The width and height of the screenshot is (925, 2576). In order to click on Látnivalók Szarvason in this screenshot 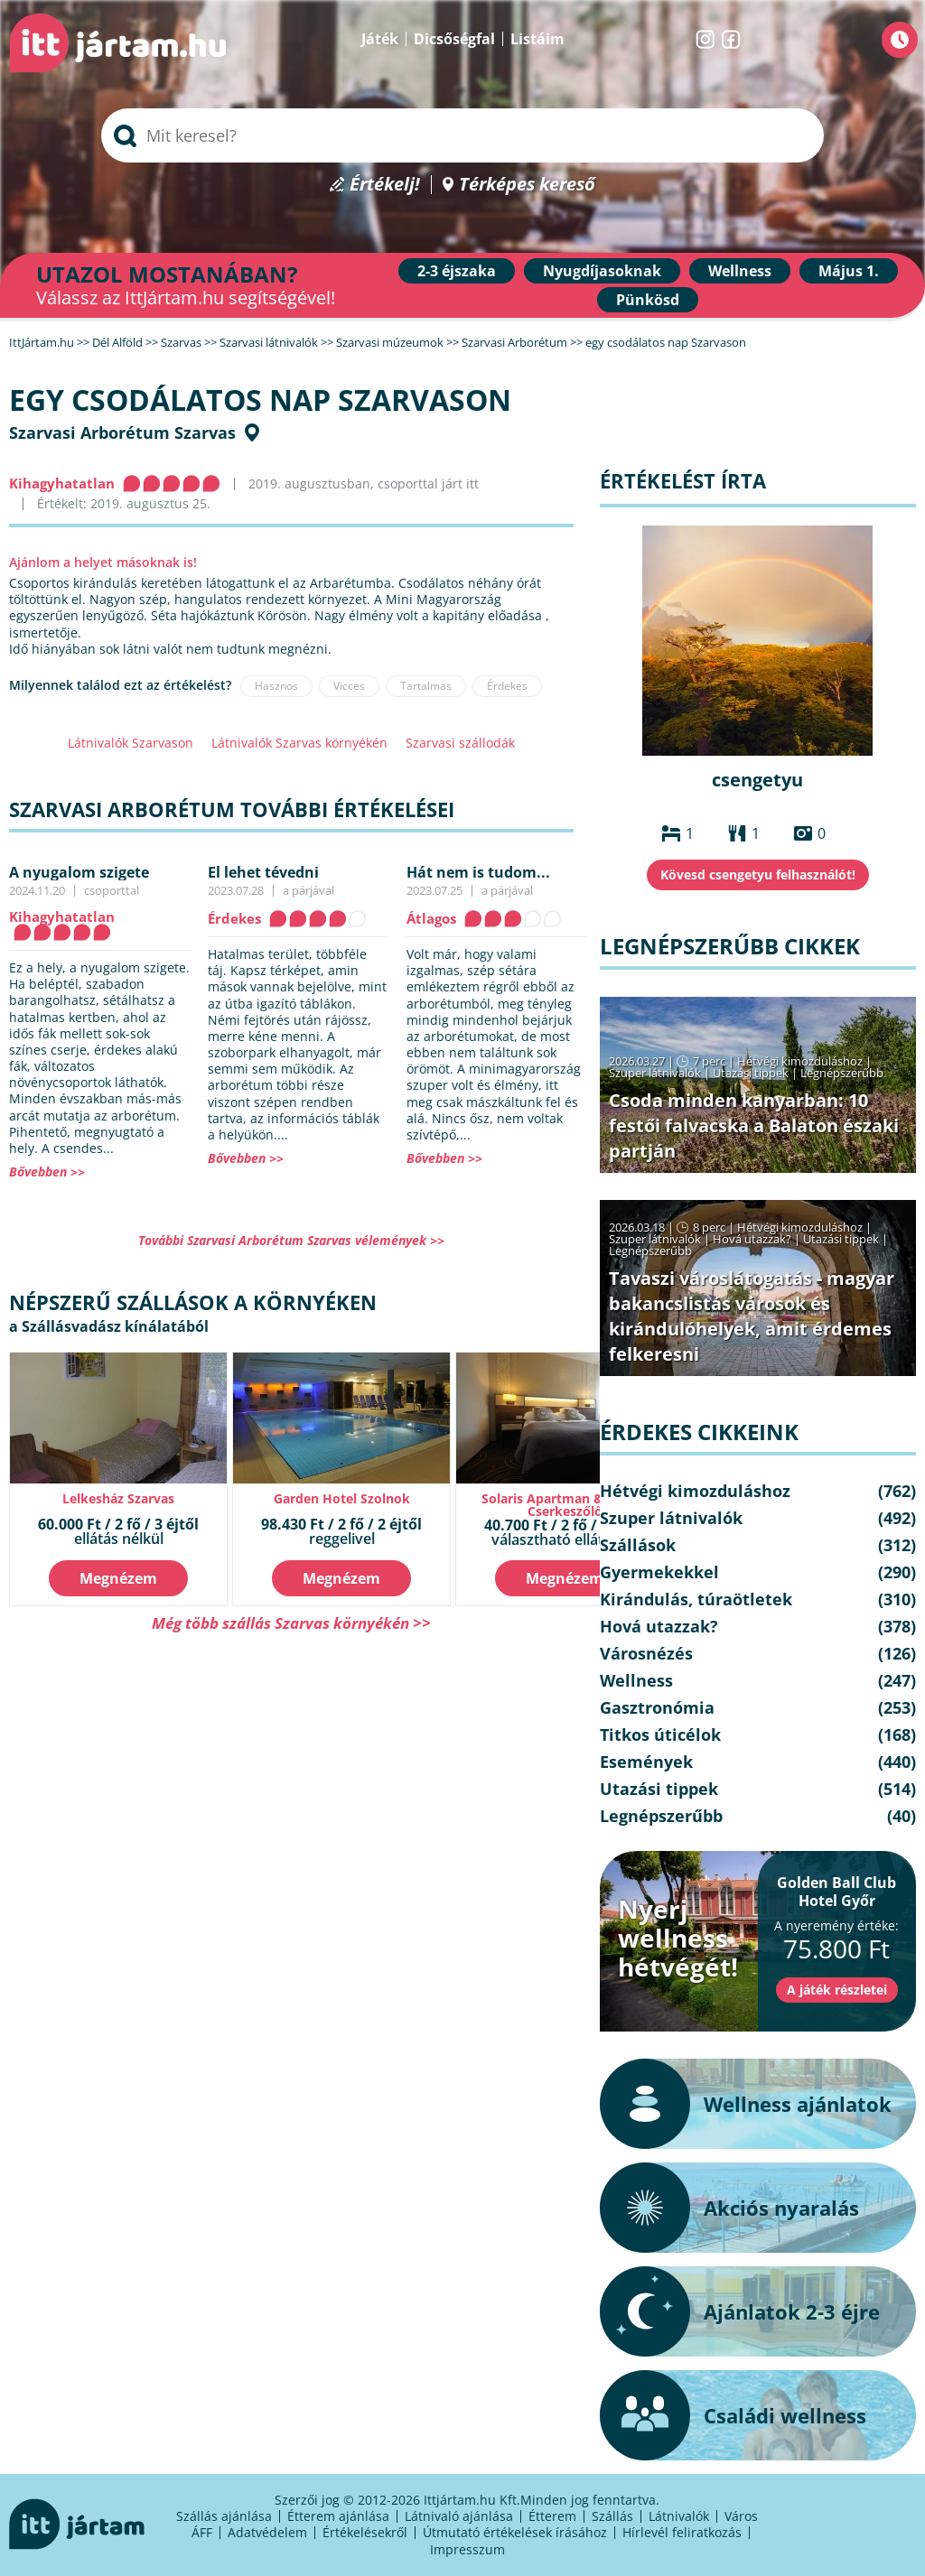, I will do `click(130, 742)`.